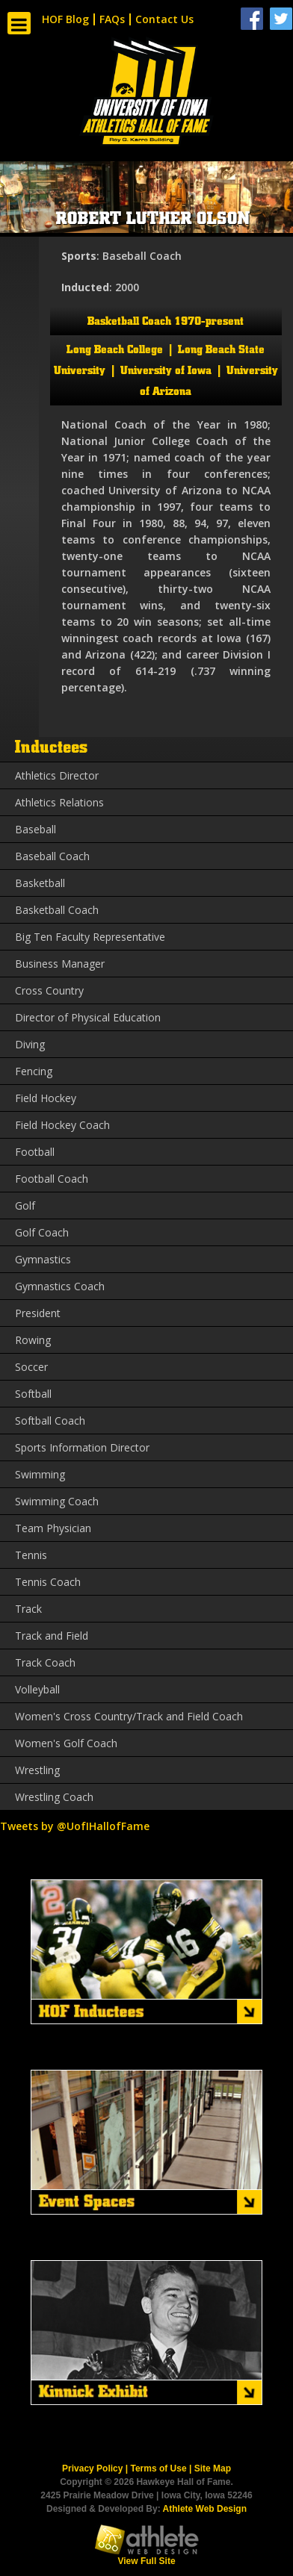 The image size is (293, 2576). What do you see at coordinates (90, 937) in the screenshot?
I see `Big Ten Faculty Representative` at bounding box center [90, 937].